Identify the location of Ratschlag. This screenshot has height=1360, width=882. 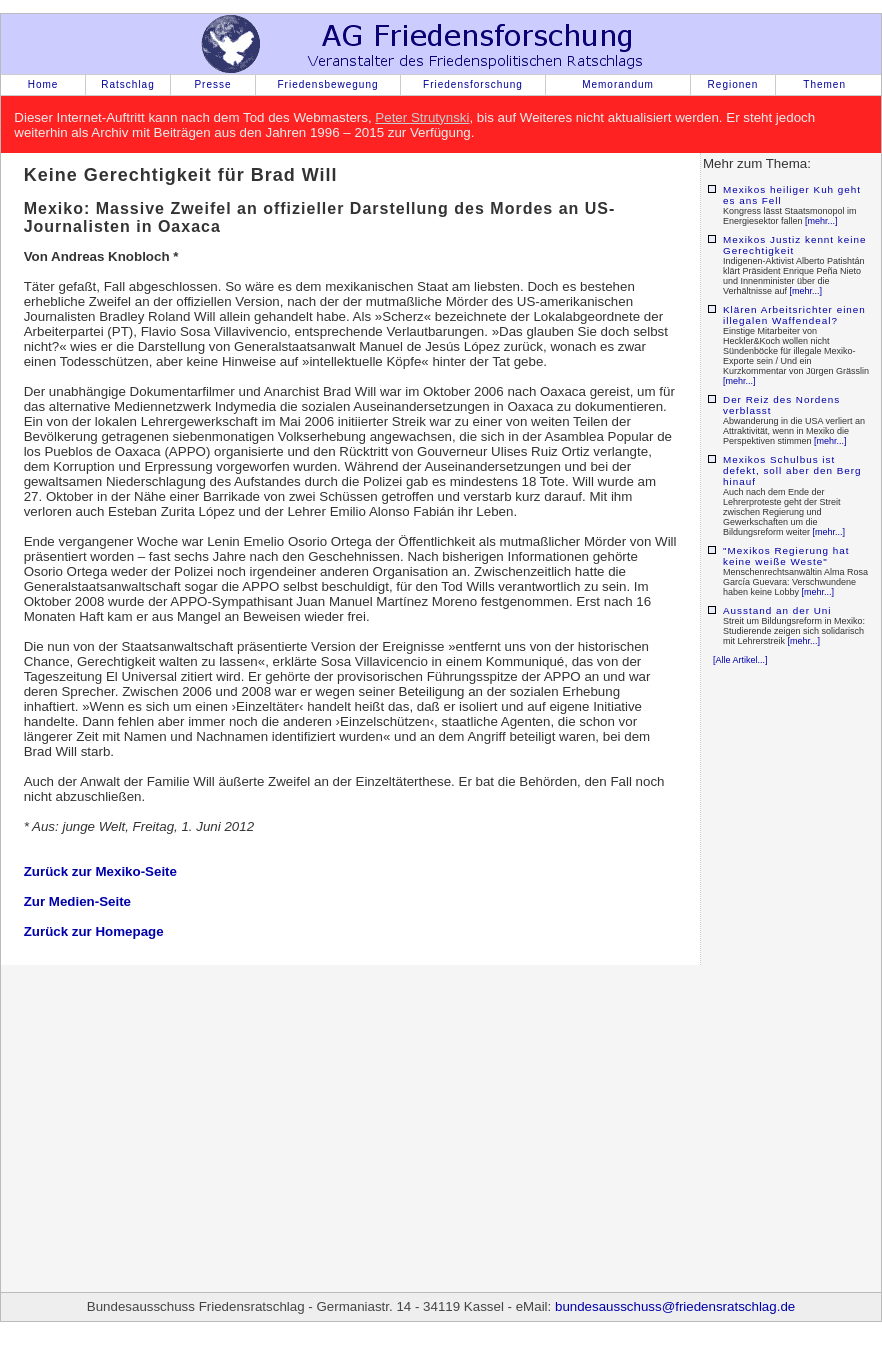
(127, 84).